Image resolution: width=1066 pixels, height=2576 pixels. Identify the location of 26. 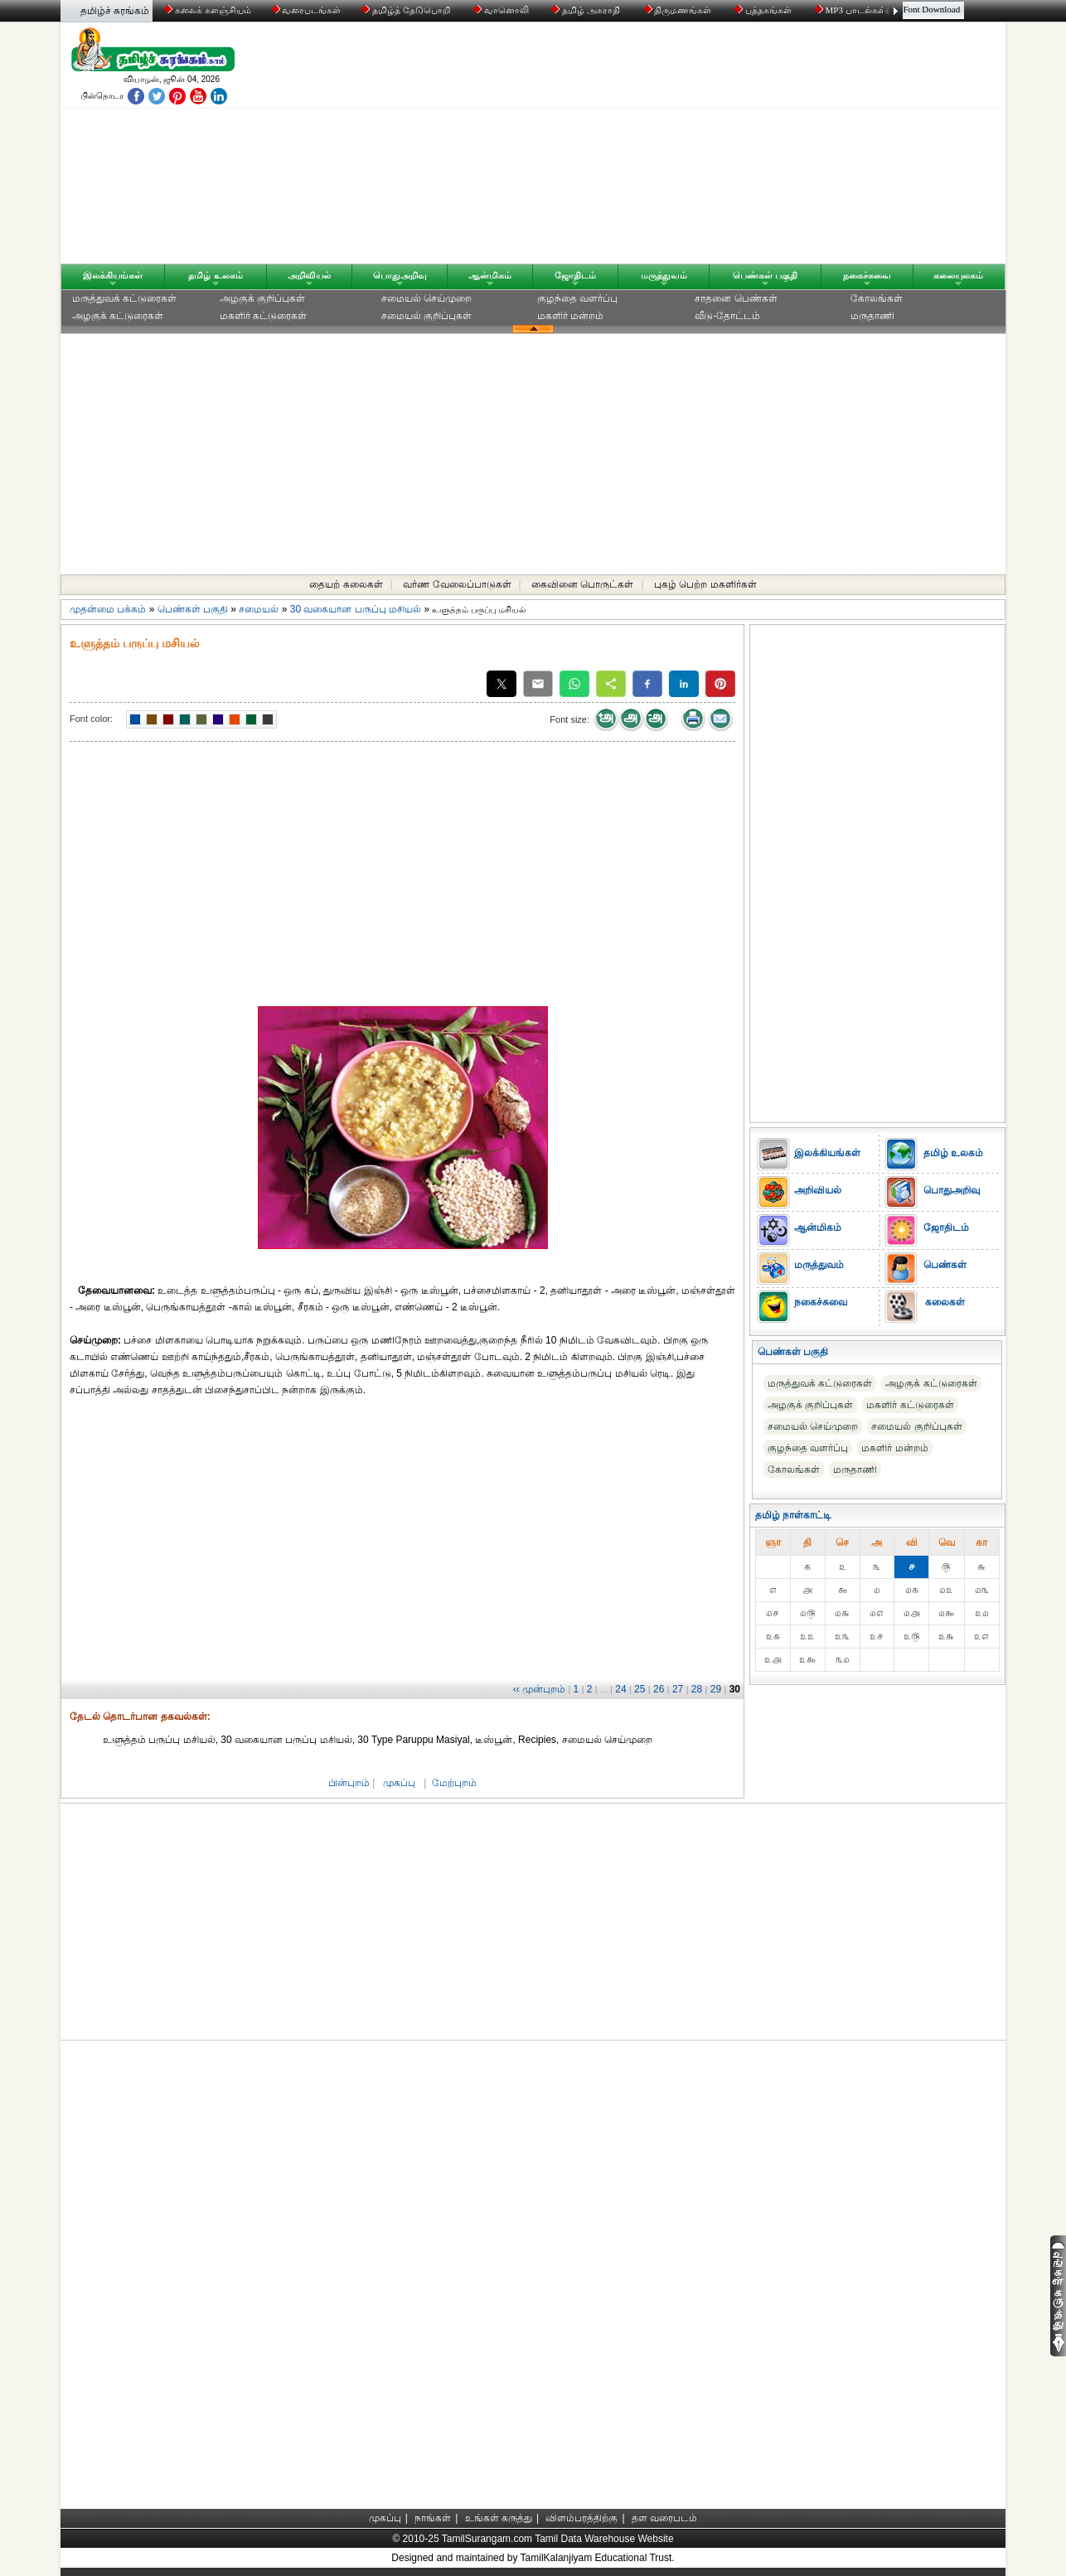
(658, 1689).